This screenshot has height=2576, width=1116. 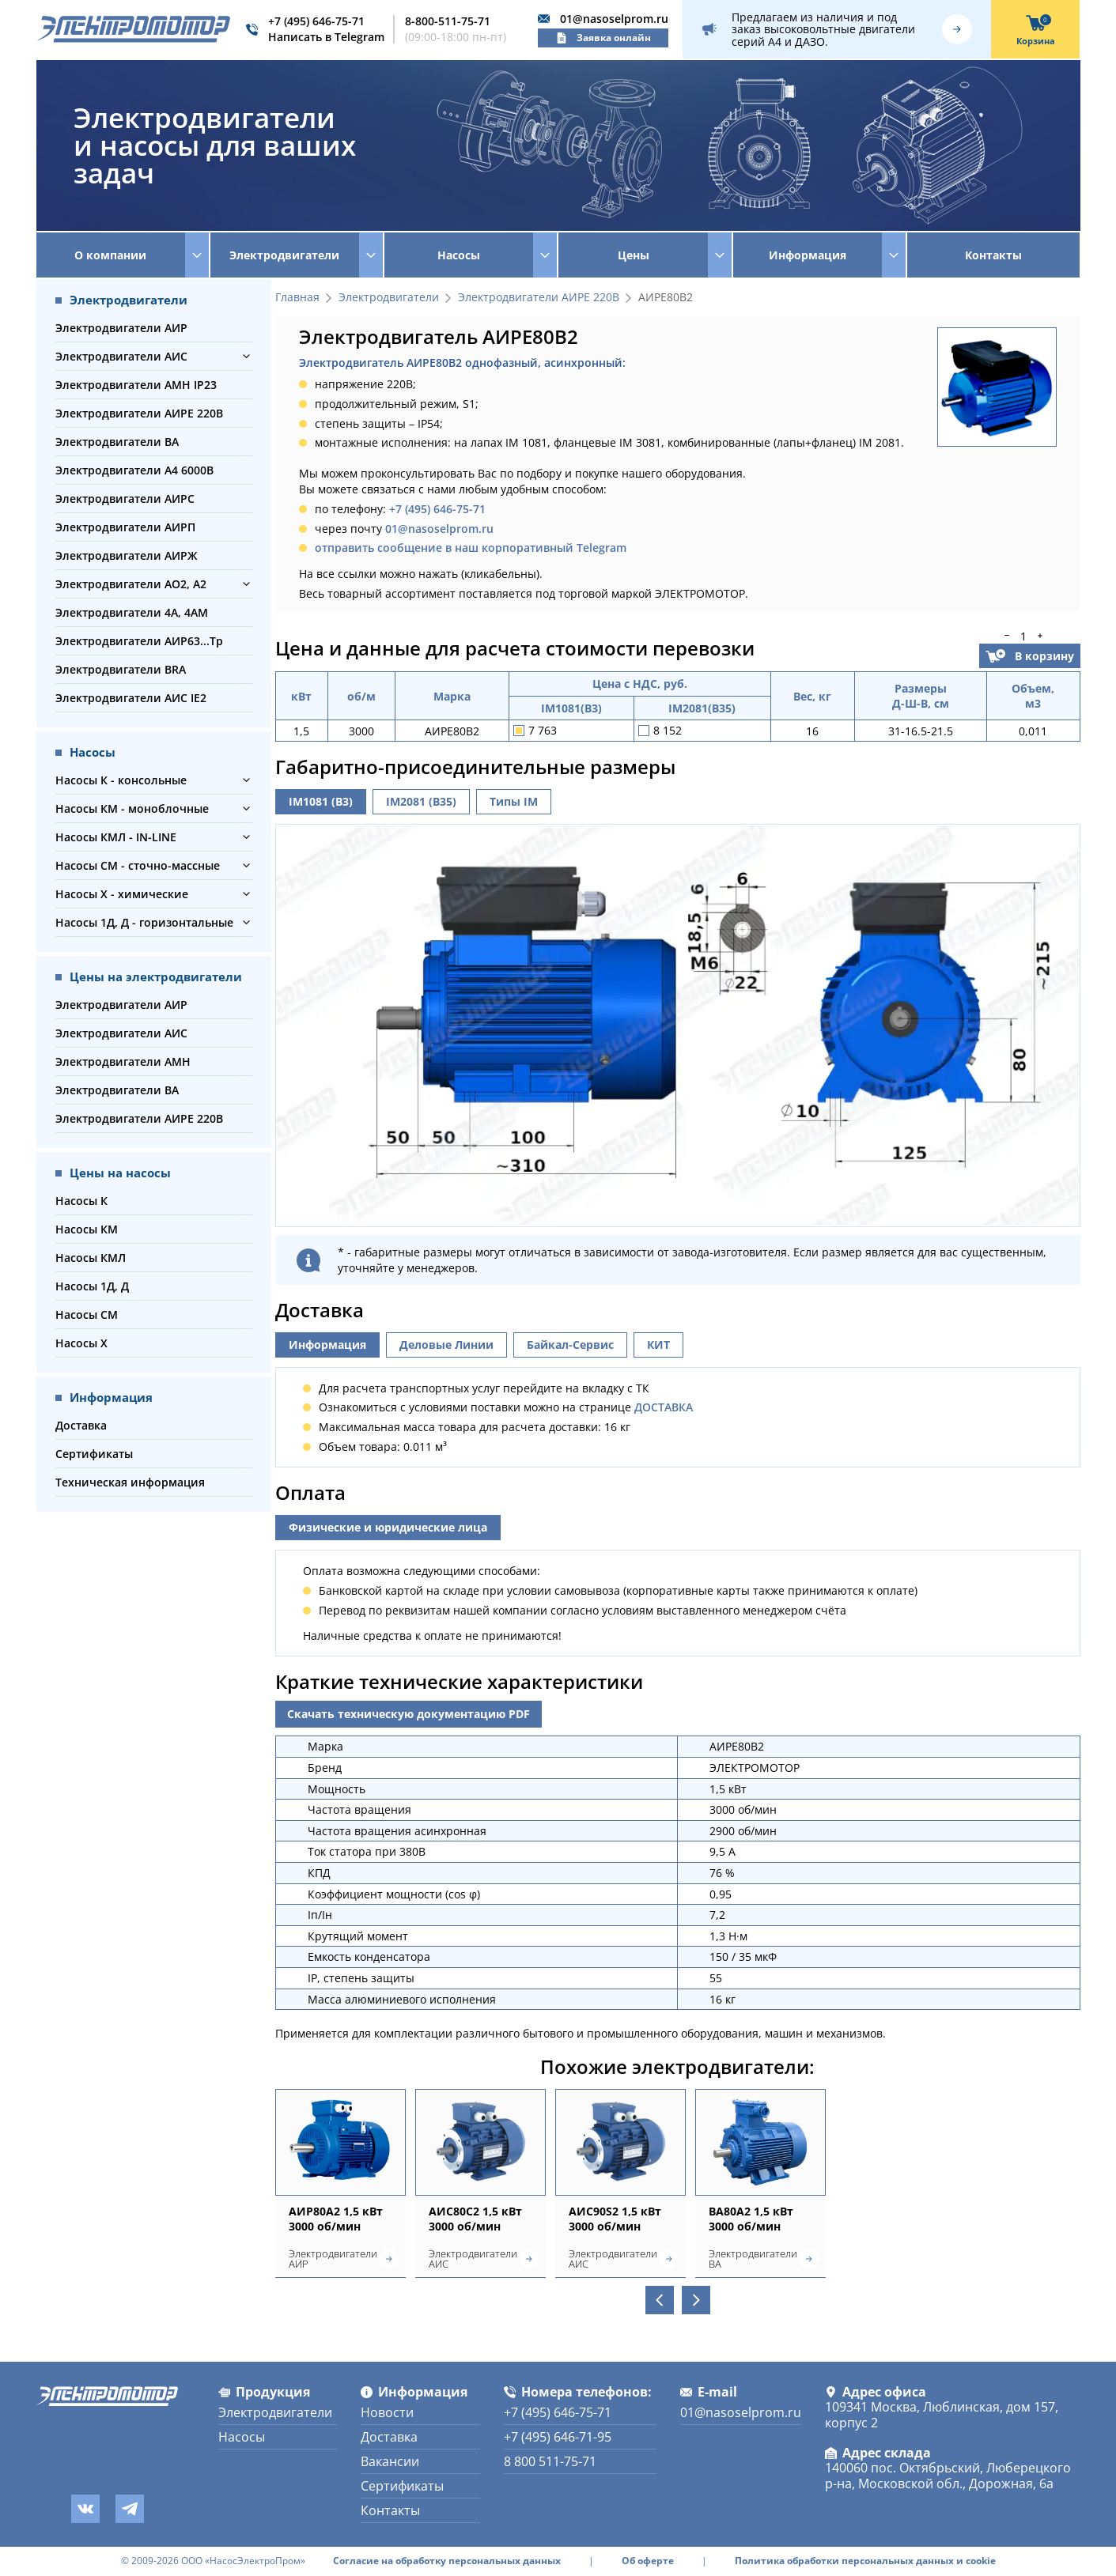 I want to click on Насосы, so click(x=241, y=2437).